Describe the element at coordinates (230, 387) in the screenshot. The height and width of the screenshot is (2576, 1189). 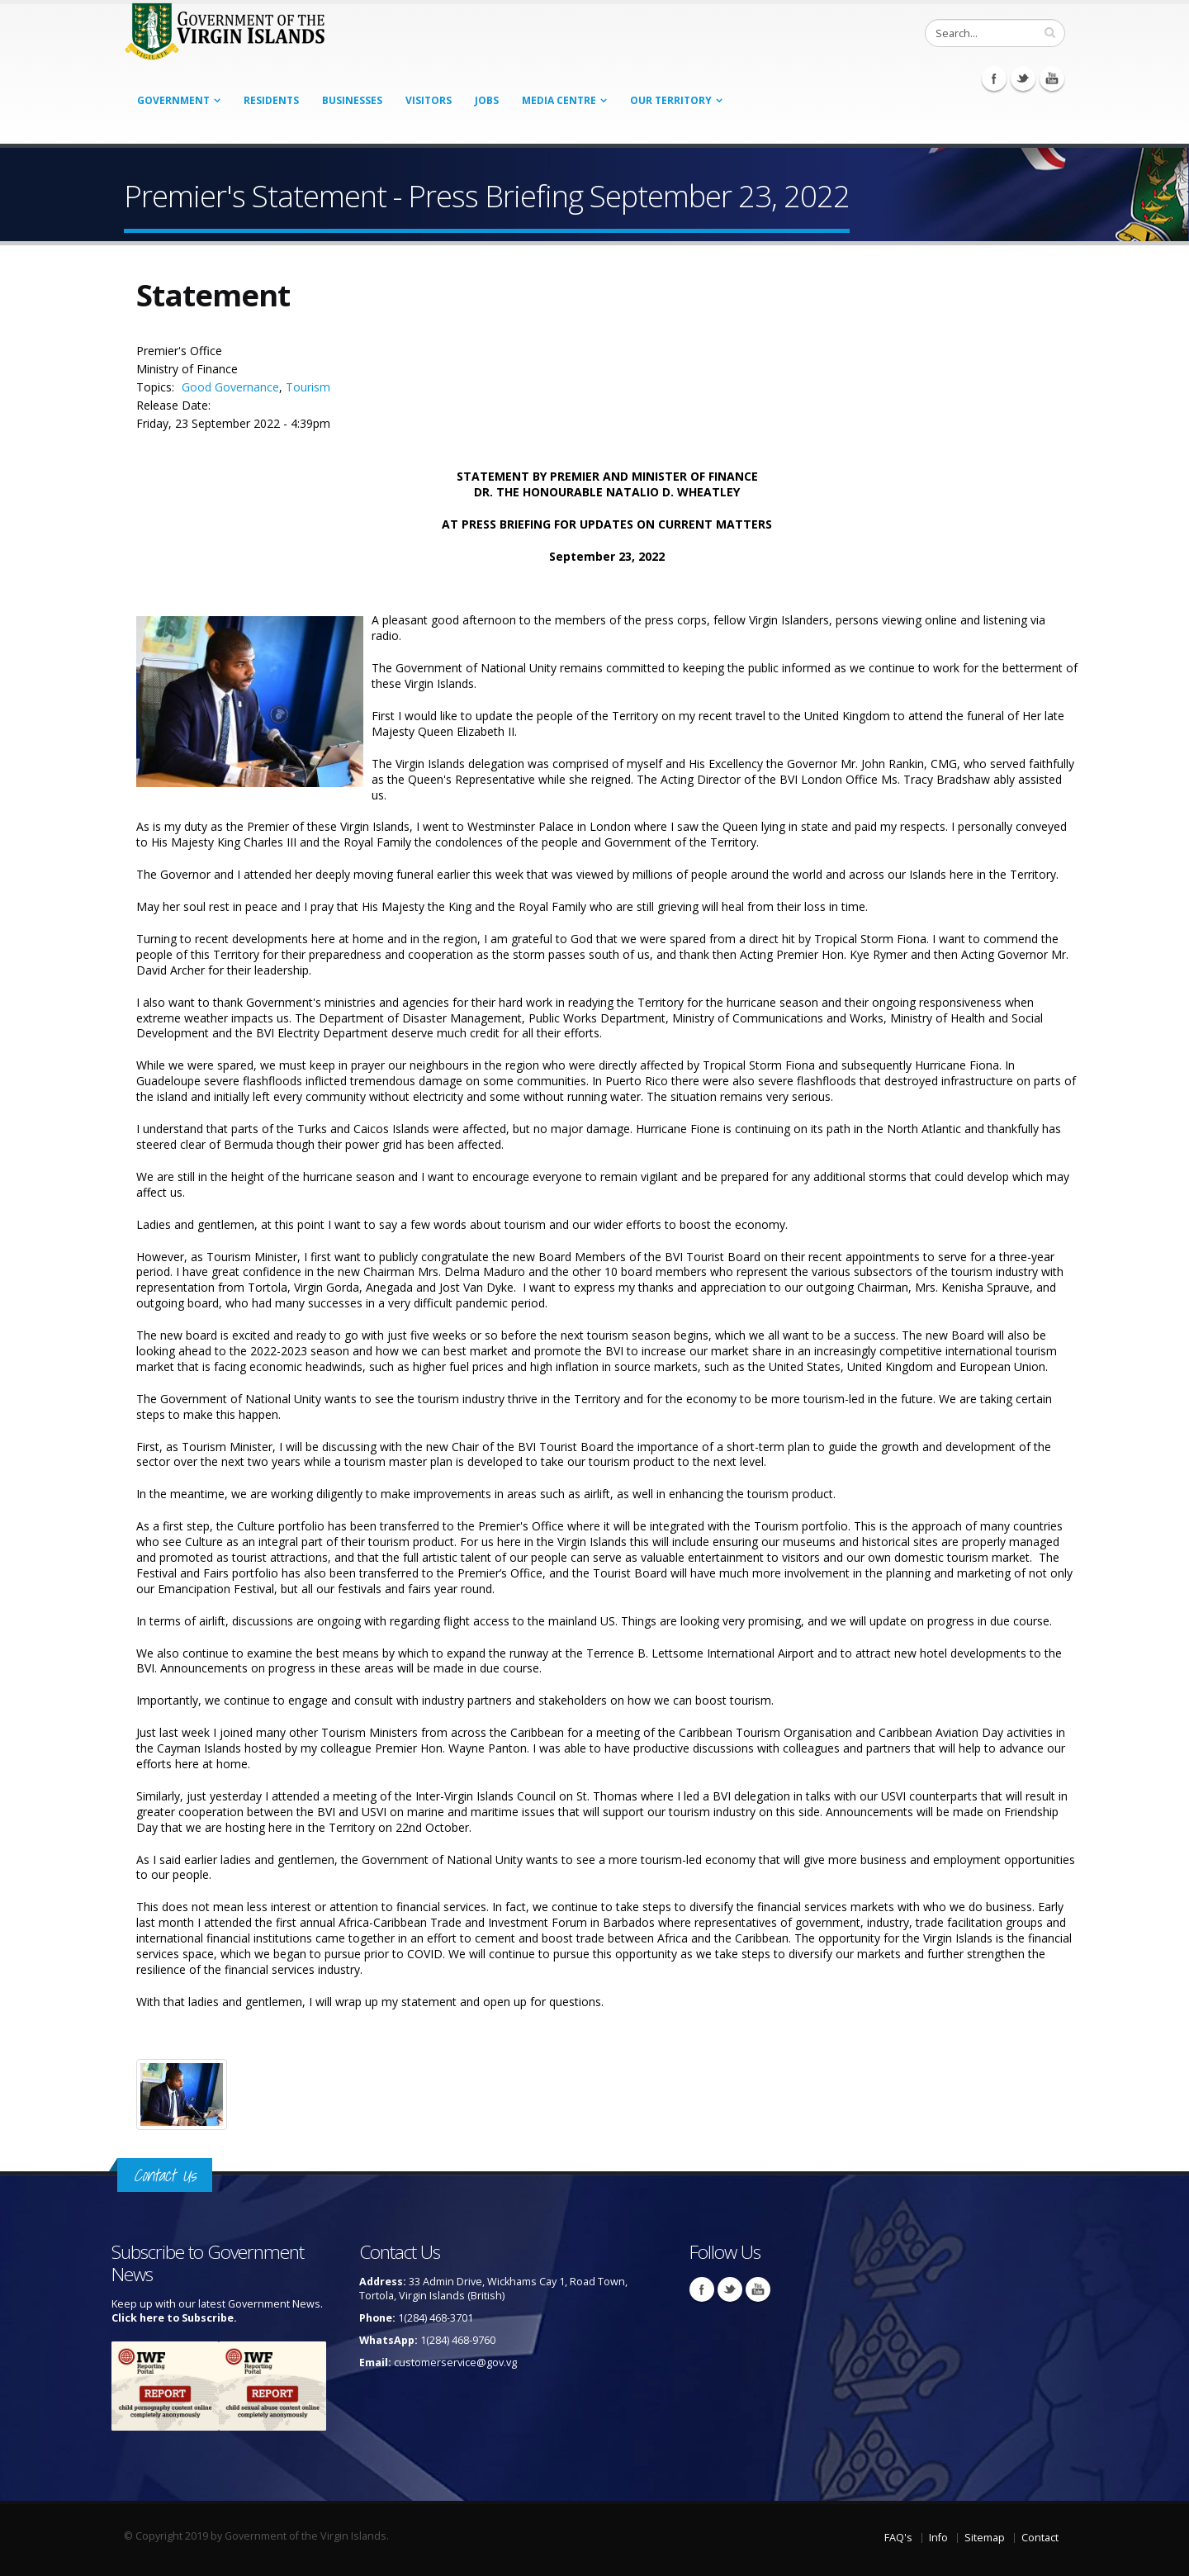
I see `Good Governance` at that location.